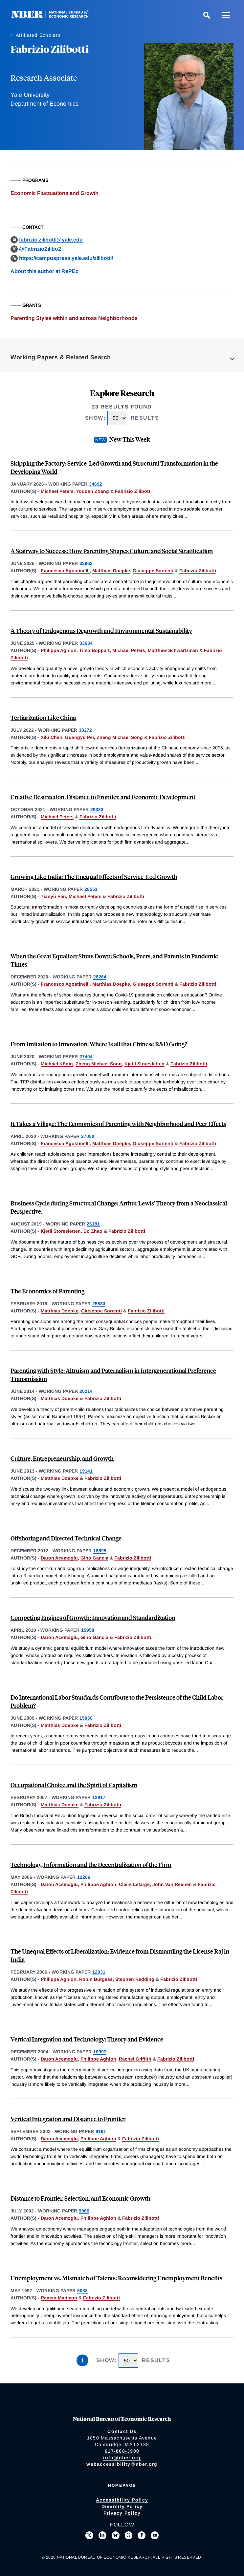 The image size is (244, 2576). What do you see at coordinates (62, 1458) in the screenshot?
I see `Culture, Entrepreneurship, and Growth` at bounding box center [62, 1458].